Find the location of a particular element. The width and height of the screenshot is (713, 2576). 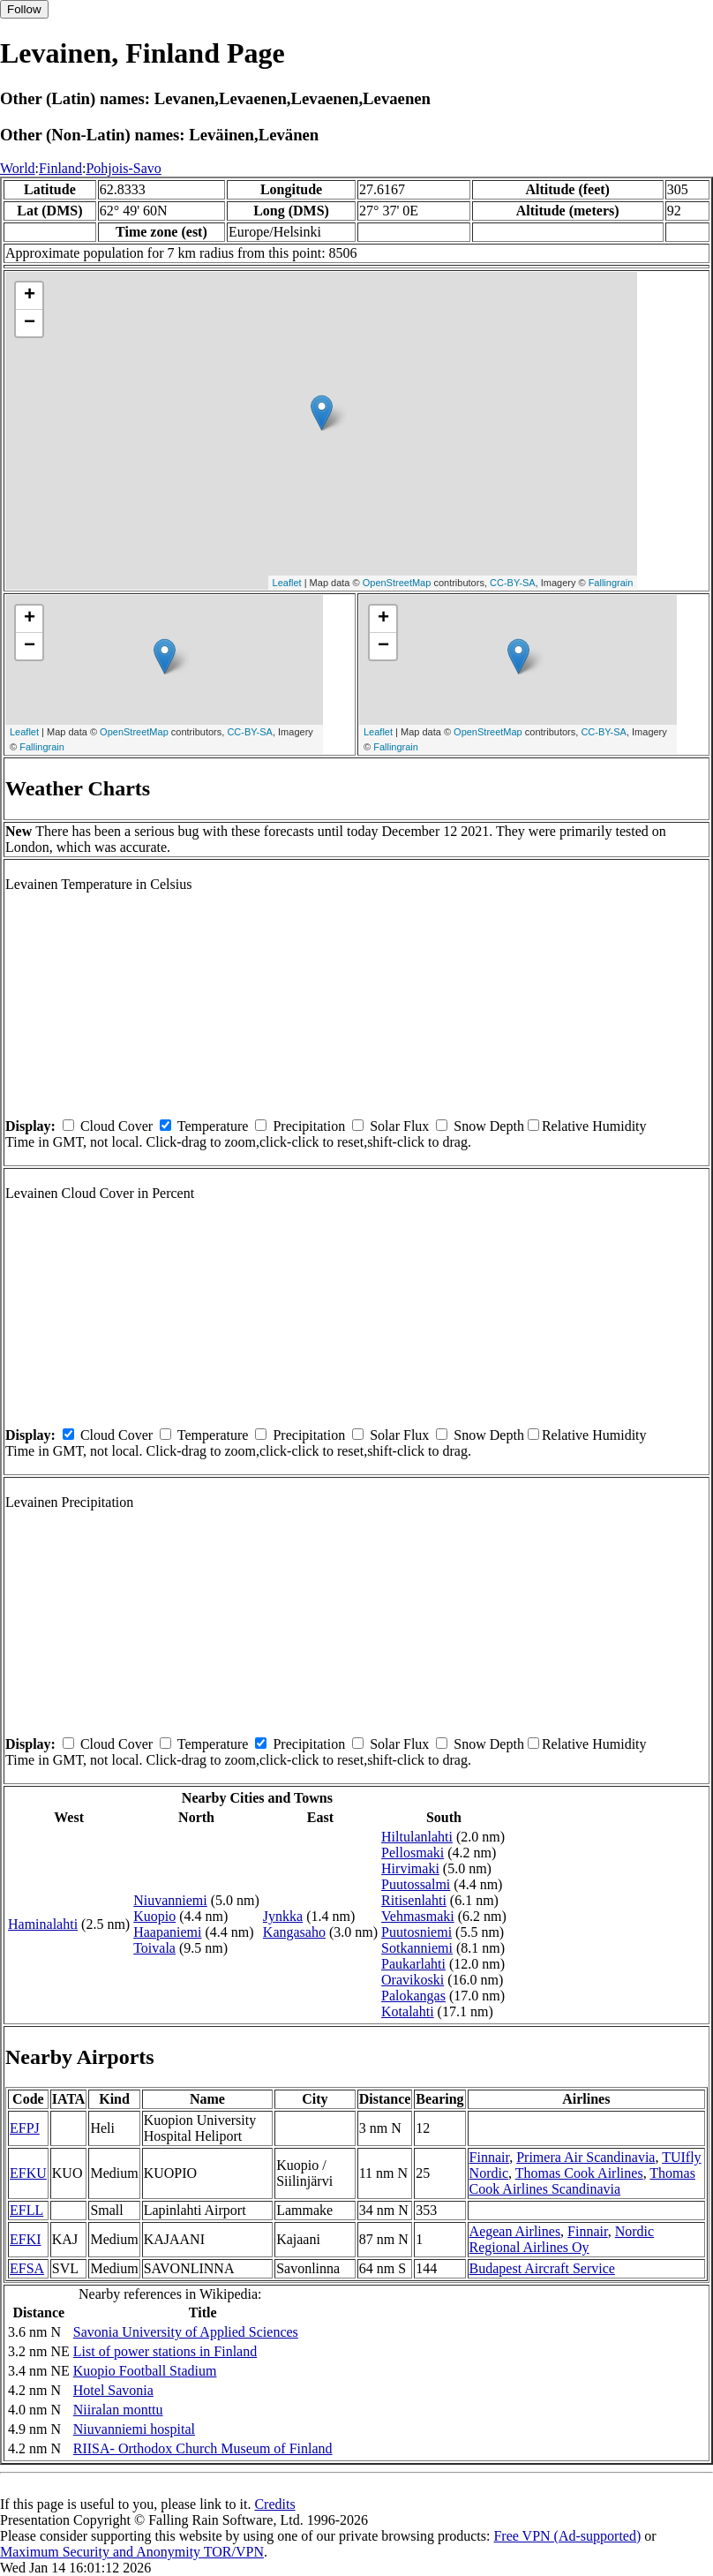

EFKI is located at coordinates (25, 2239).